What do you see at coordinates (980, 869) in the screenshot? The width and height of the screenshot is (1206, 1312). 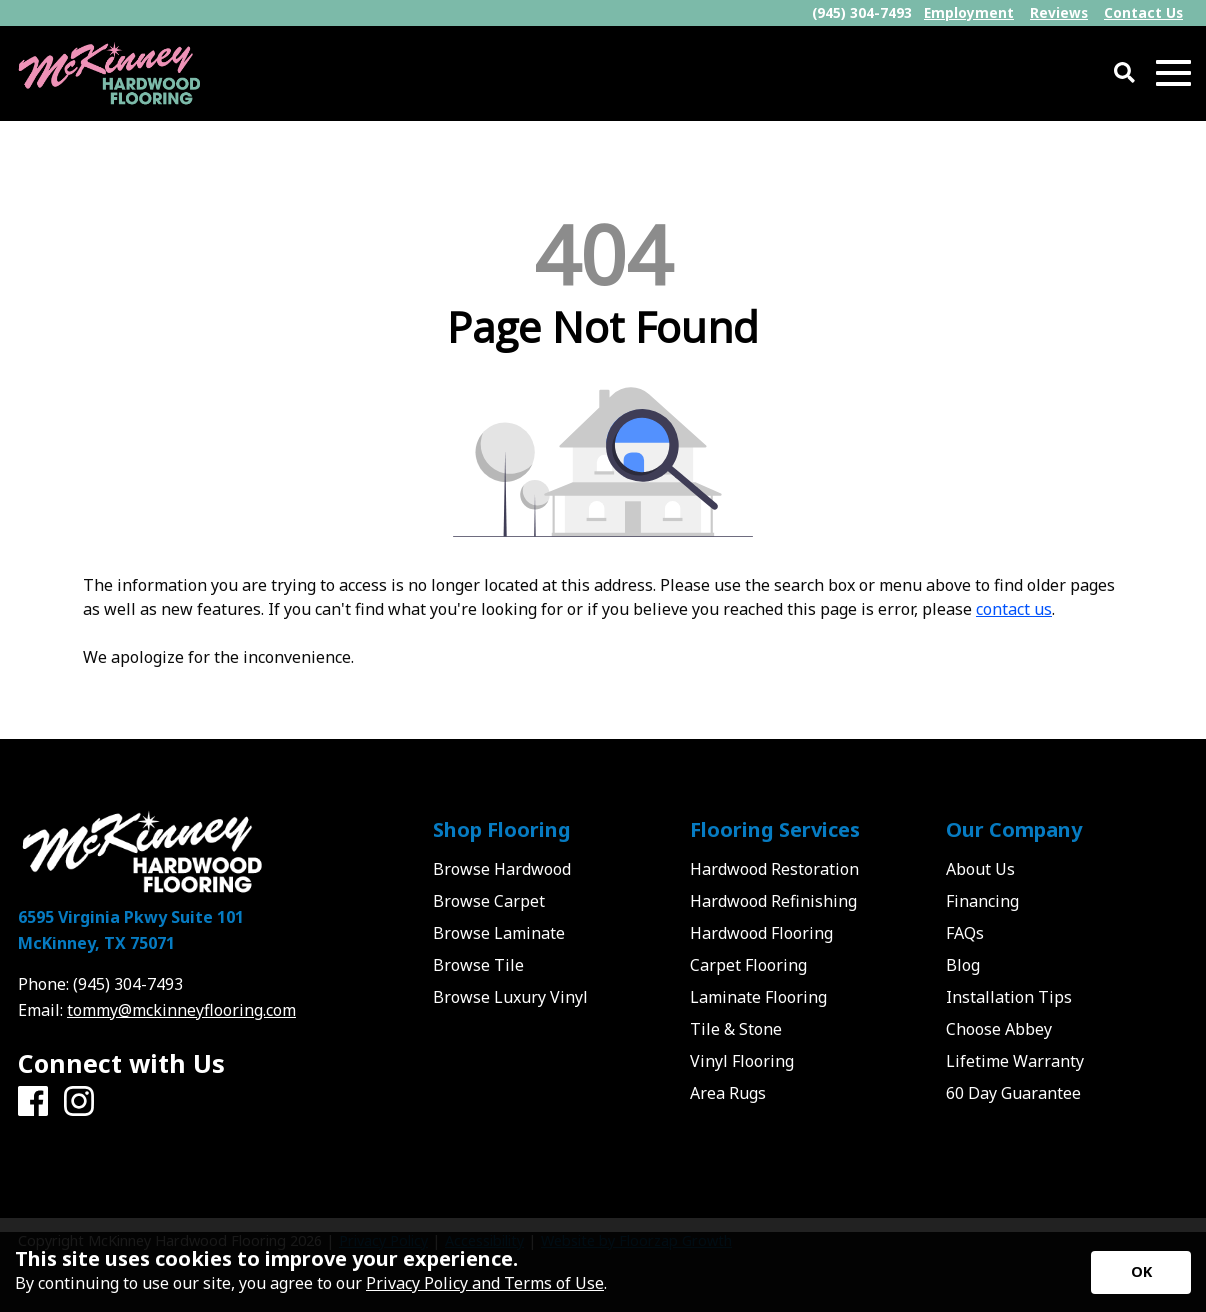 I see `About Us` at bounding box center [980, 869].